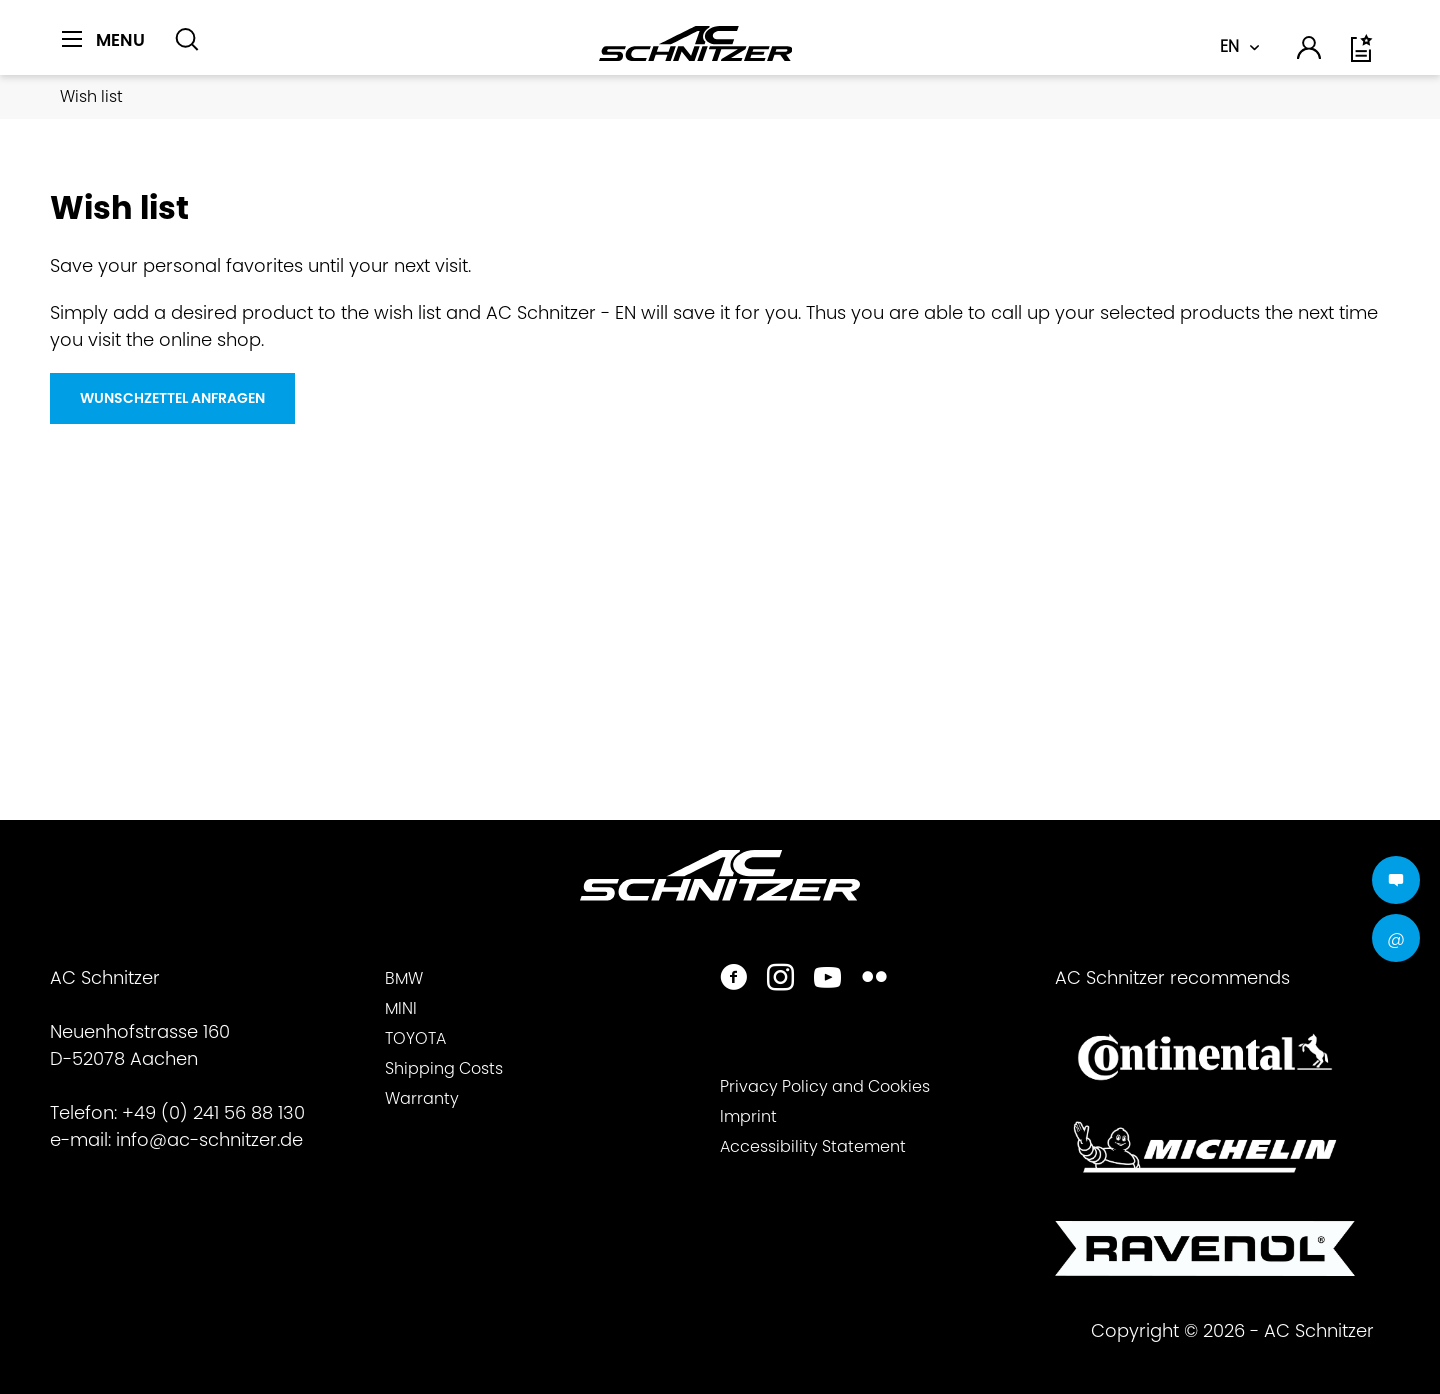 Image resolution: width=1440 pixels, height=1394 pixels. I want to click on info@ac-schnitzer.de, so click(209, 1139).